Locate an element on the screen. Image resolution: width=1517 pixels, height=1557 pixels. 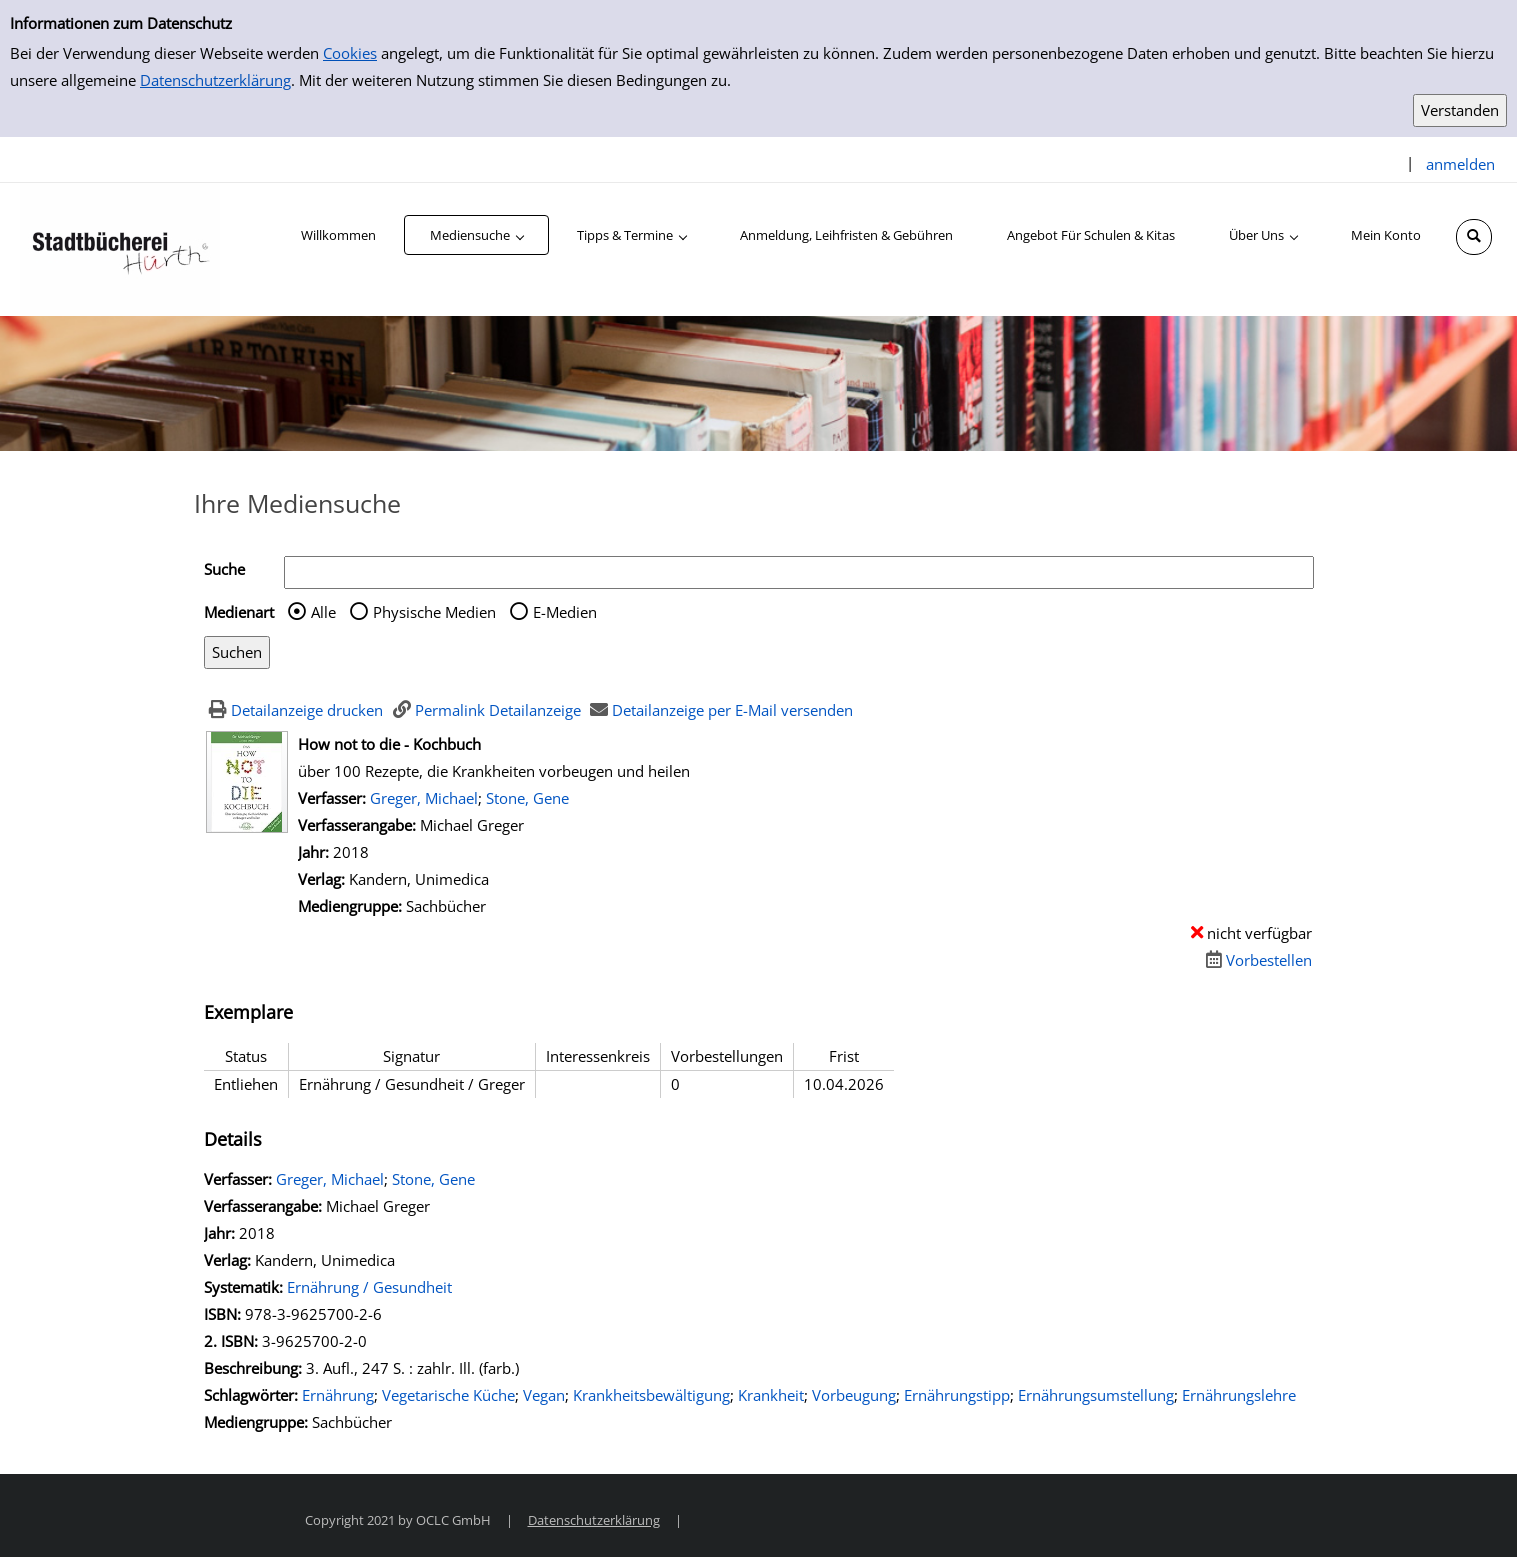
Ernährungstipp is located at coordinates (957, 1395).